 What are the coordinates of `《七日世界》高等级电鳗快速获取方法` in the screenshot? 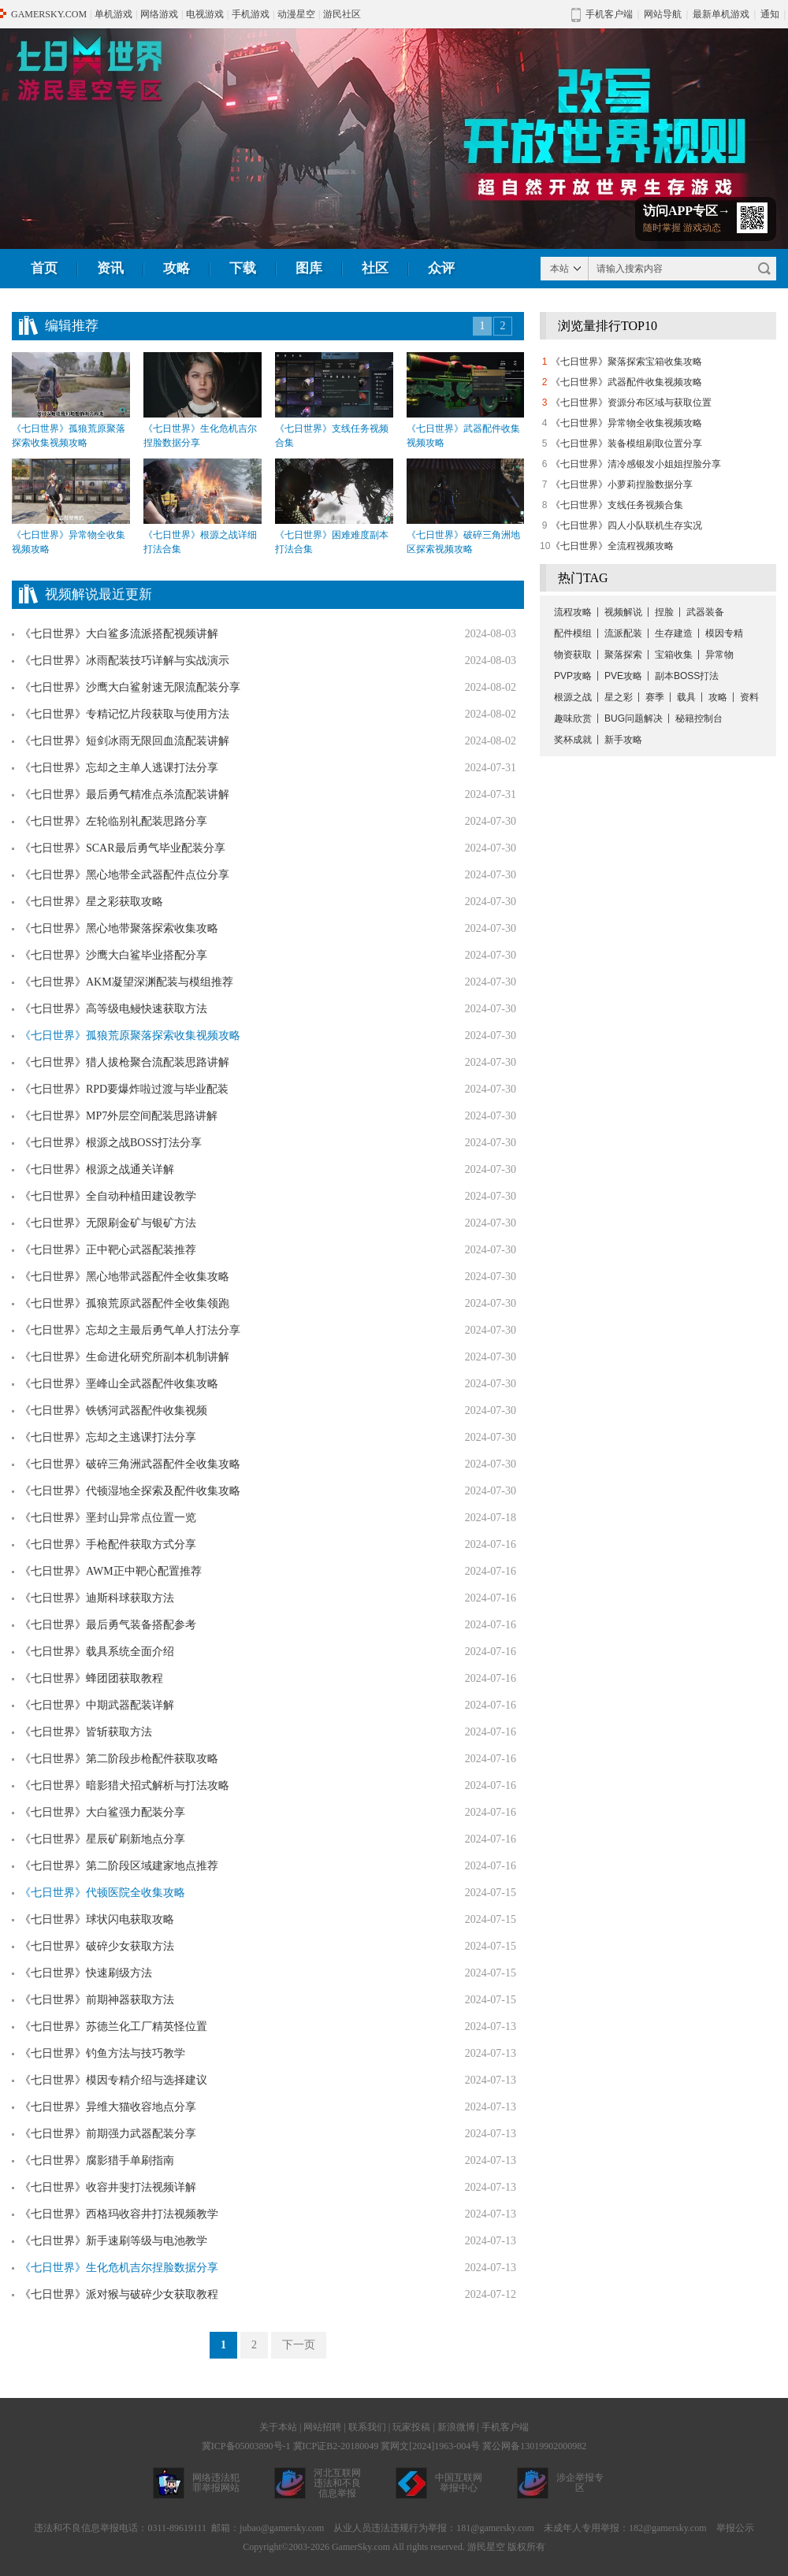 It's located at (113, 1009).